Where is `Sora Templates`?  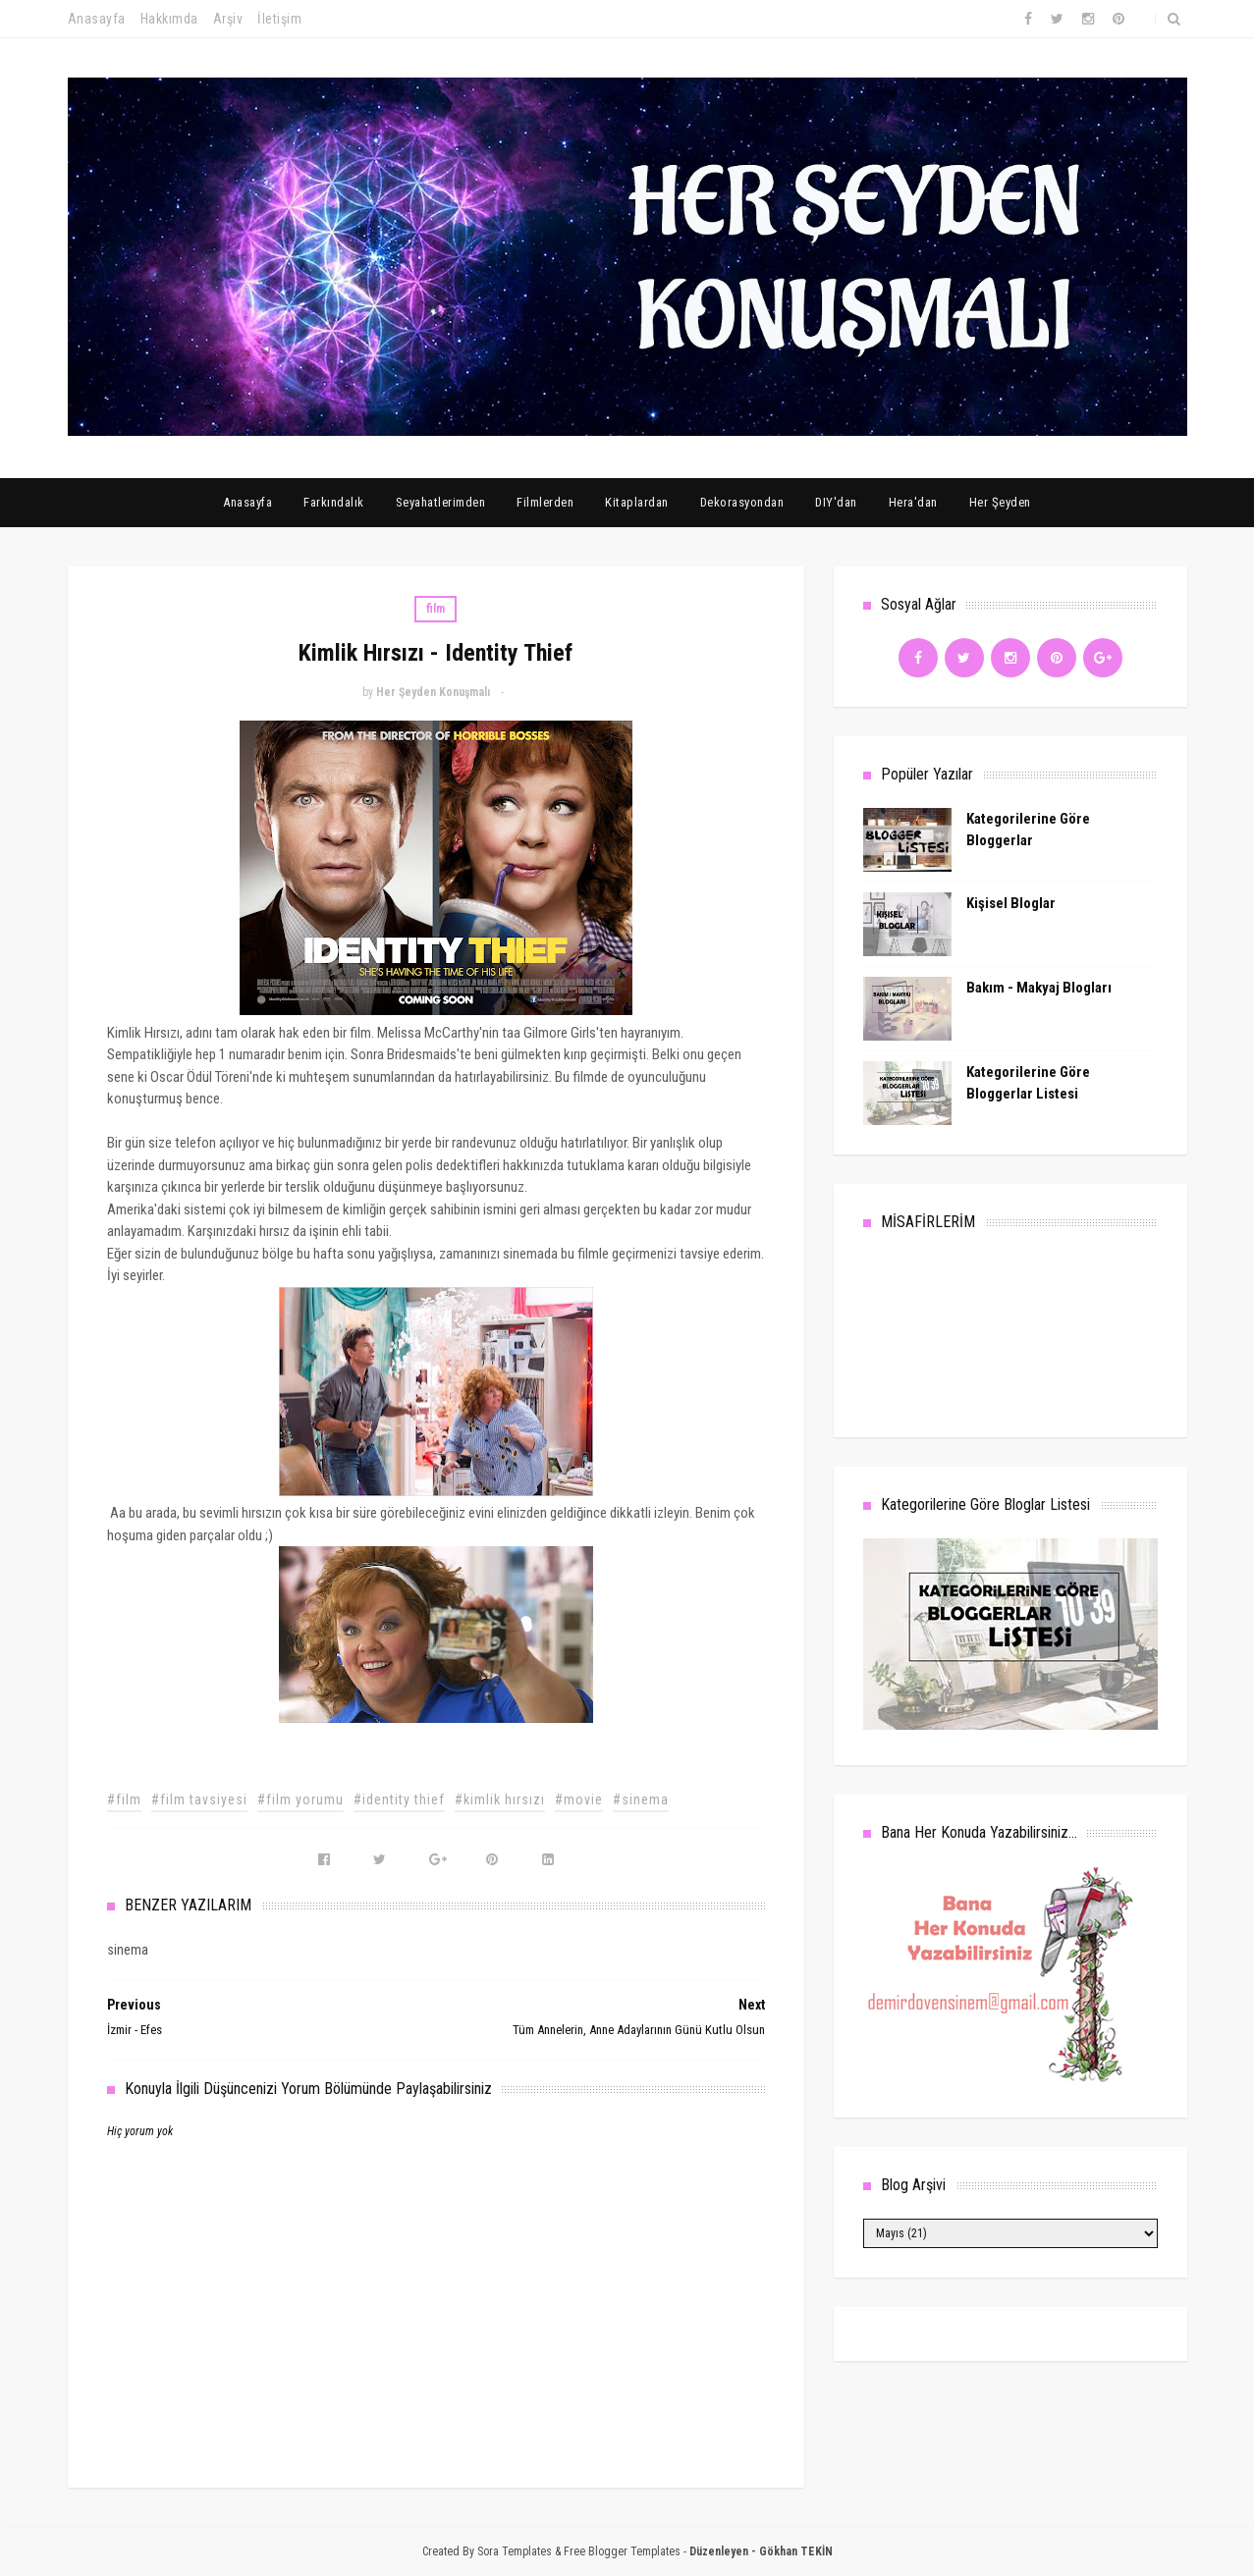
Sora Templates is located at coordinates (514, 2551).